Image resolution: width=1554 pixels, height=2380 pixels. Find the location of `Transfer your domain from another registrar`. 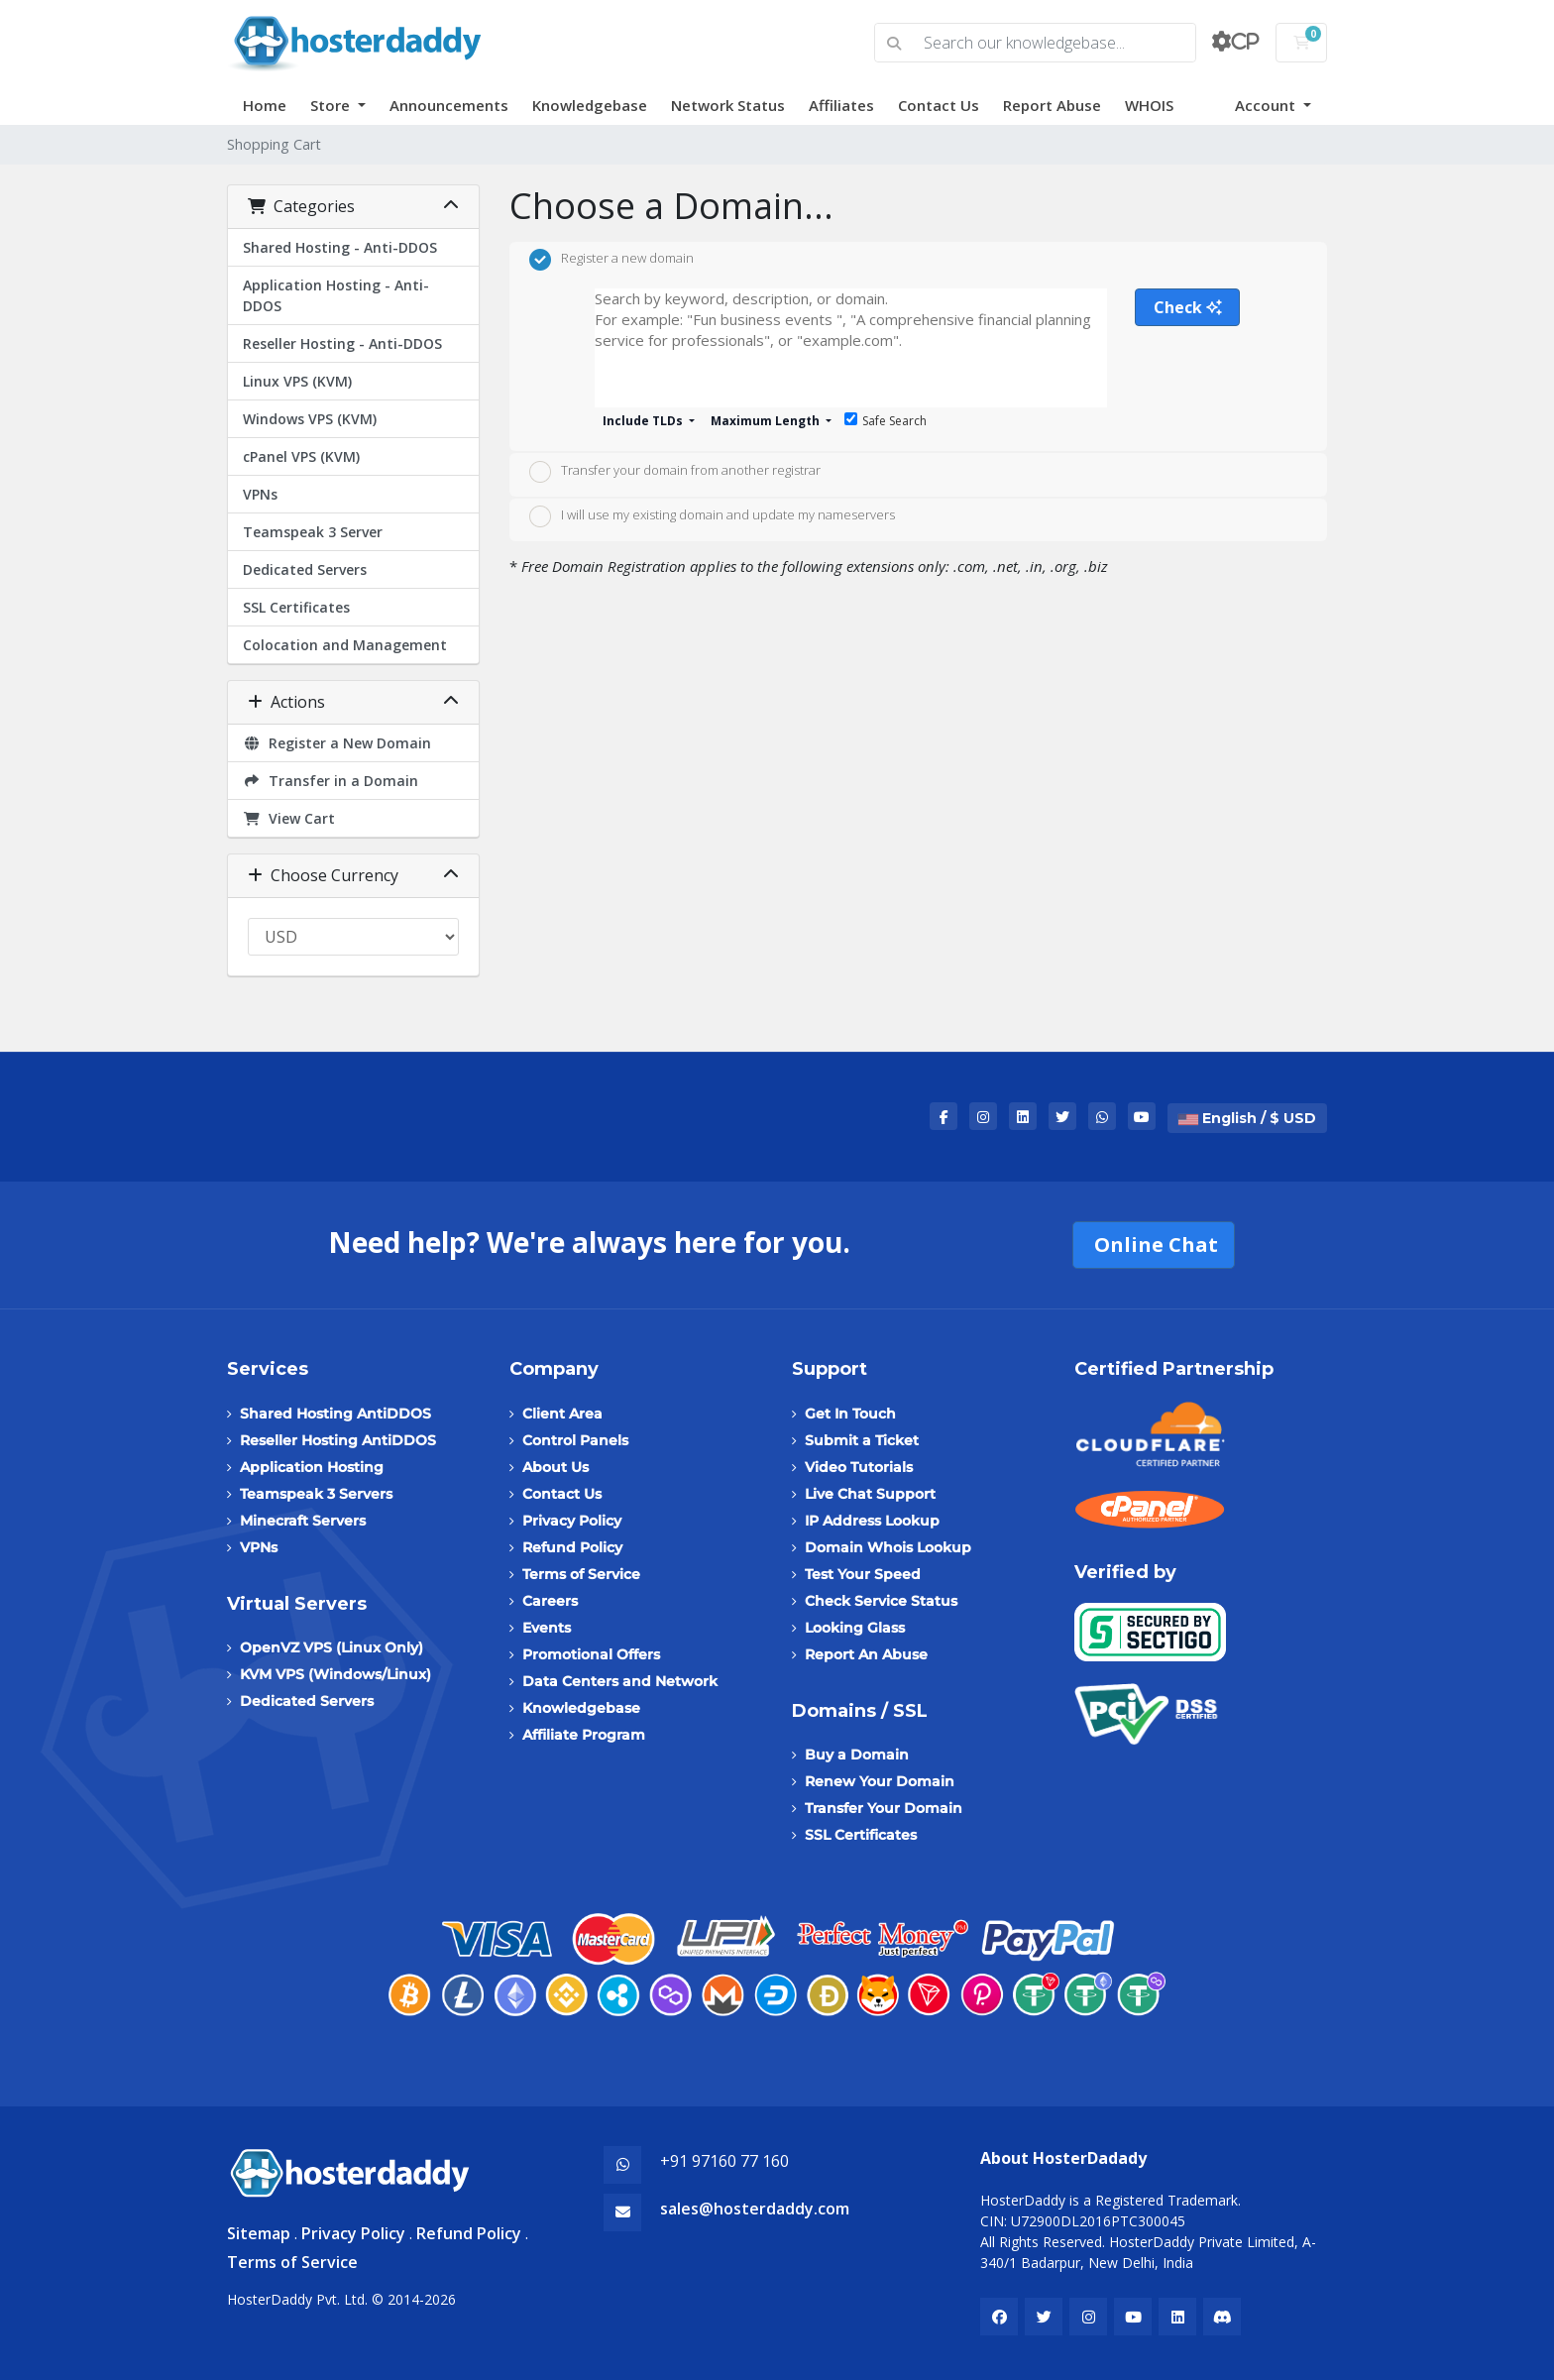

Transfer your domain from another registrar is located at coordinates (675, 472).